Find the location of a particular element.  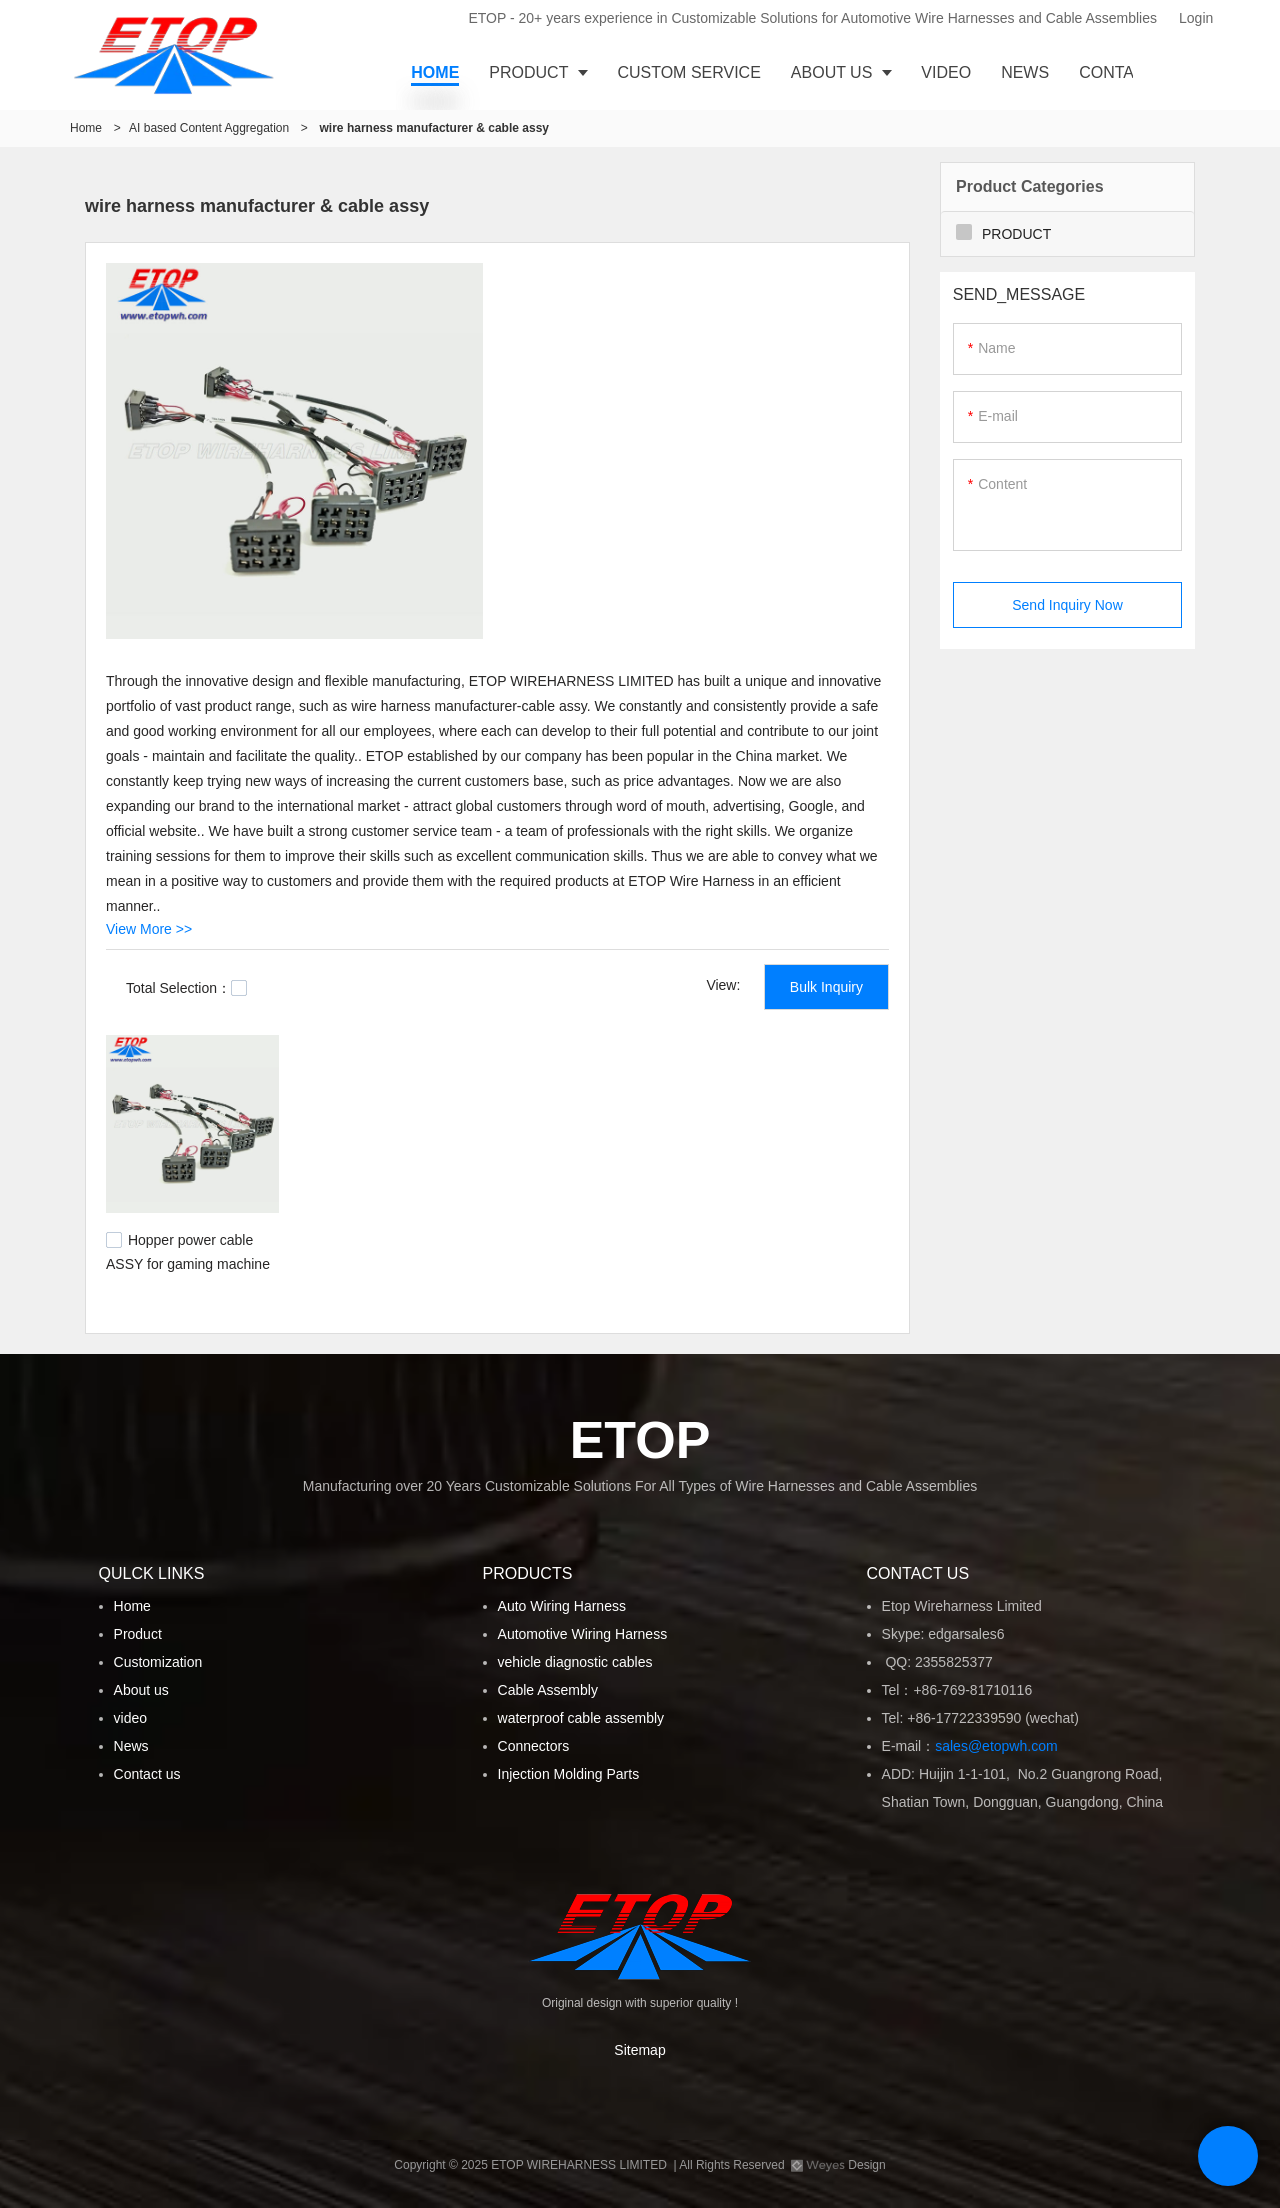

Login is located at coordinates (1196, 18).